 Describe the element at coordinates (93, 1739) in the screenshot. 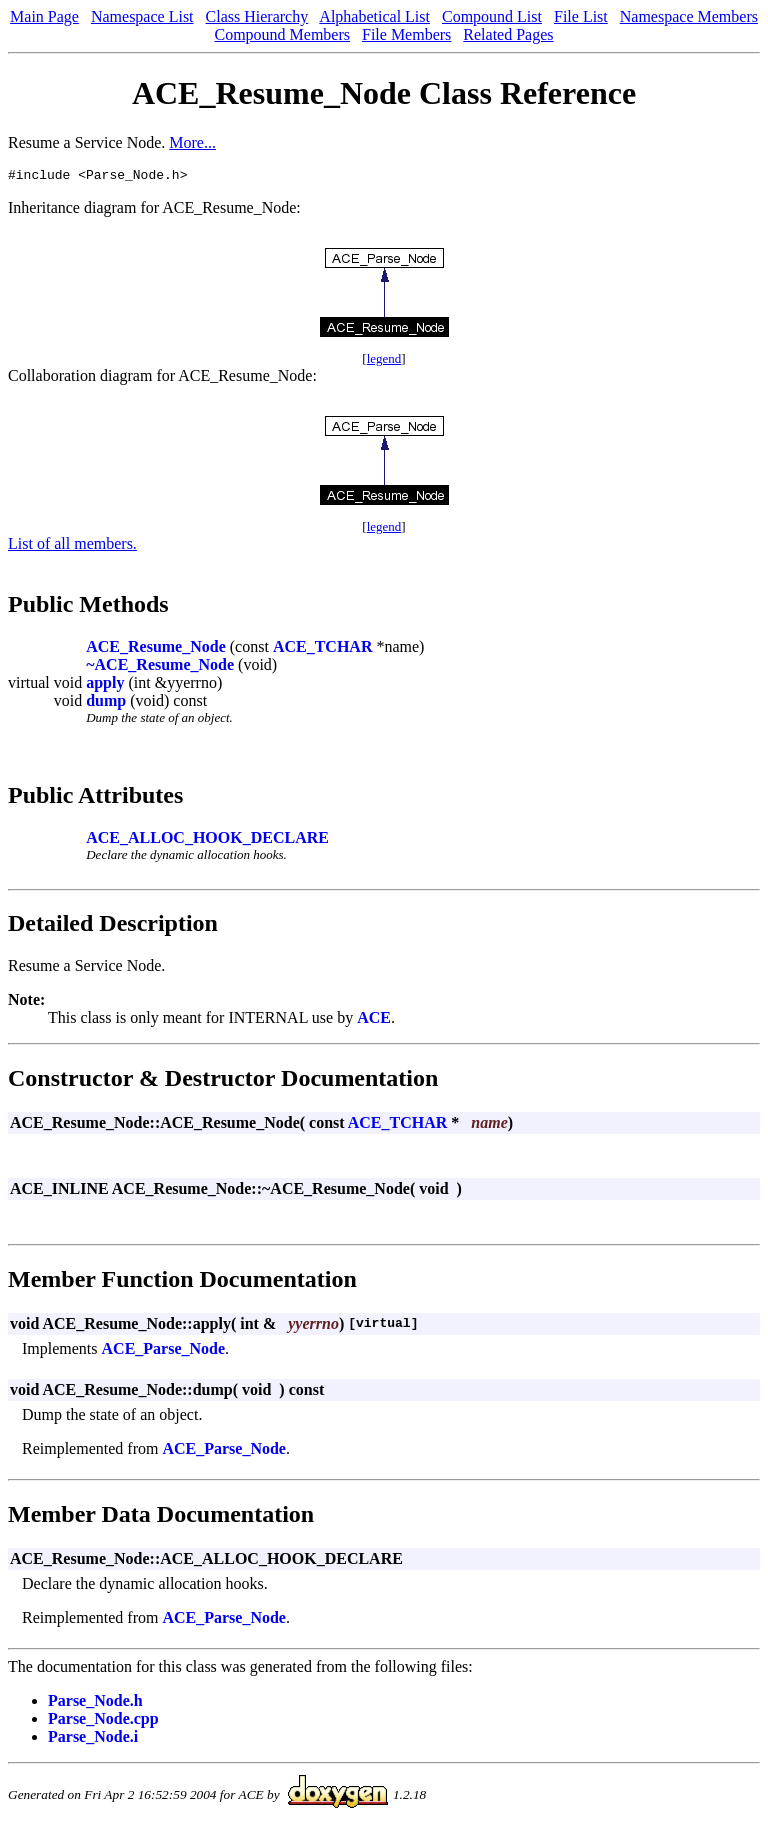

I see `Parse_Node.i` at that location.